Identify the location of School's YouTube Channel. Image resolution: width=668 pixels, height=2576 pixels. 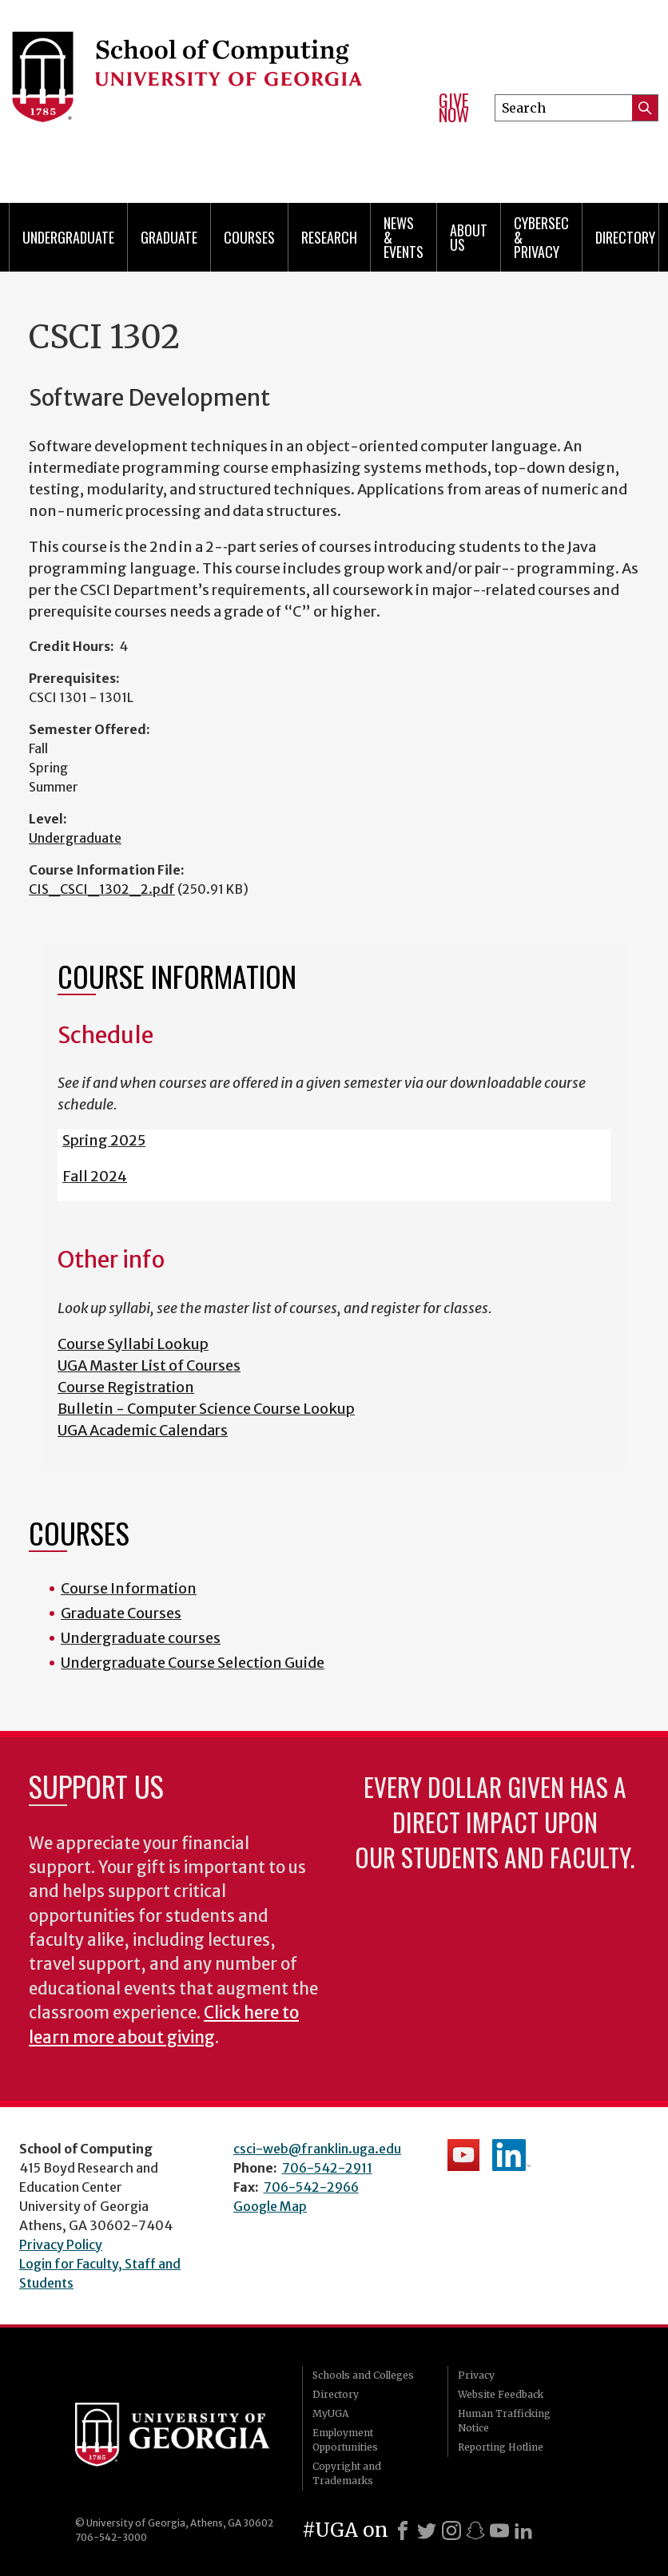
(463, 2155).